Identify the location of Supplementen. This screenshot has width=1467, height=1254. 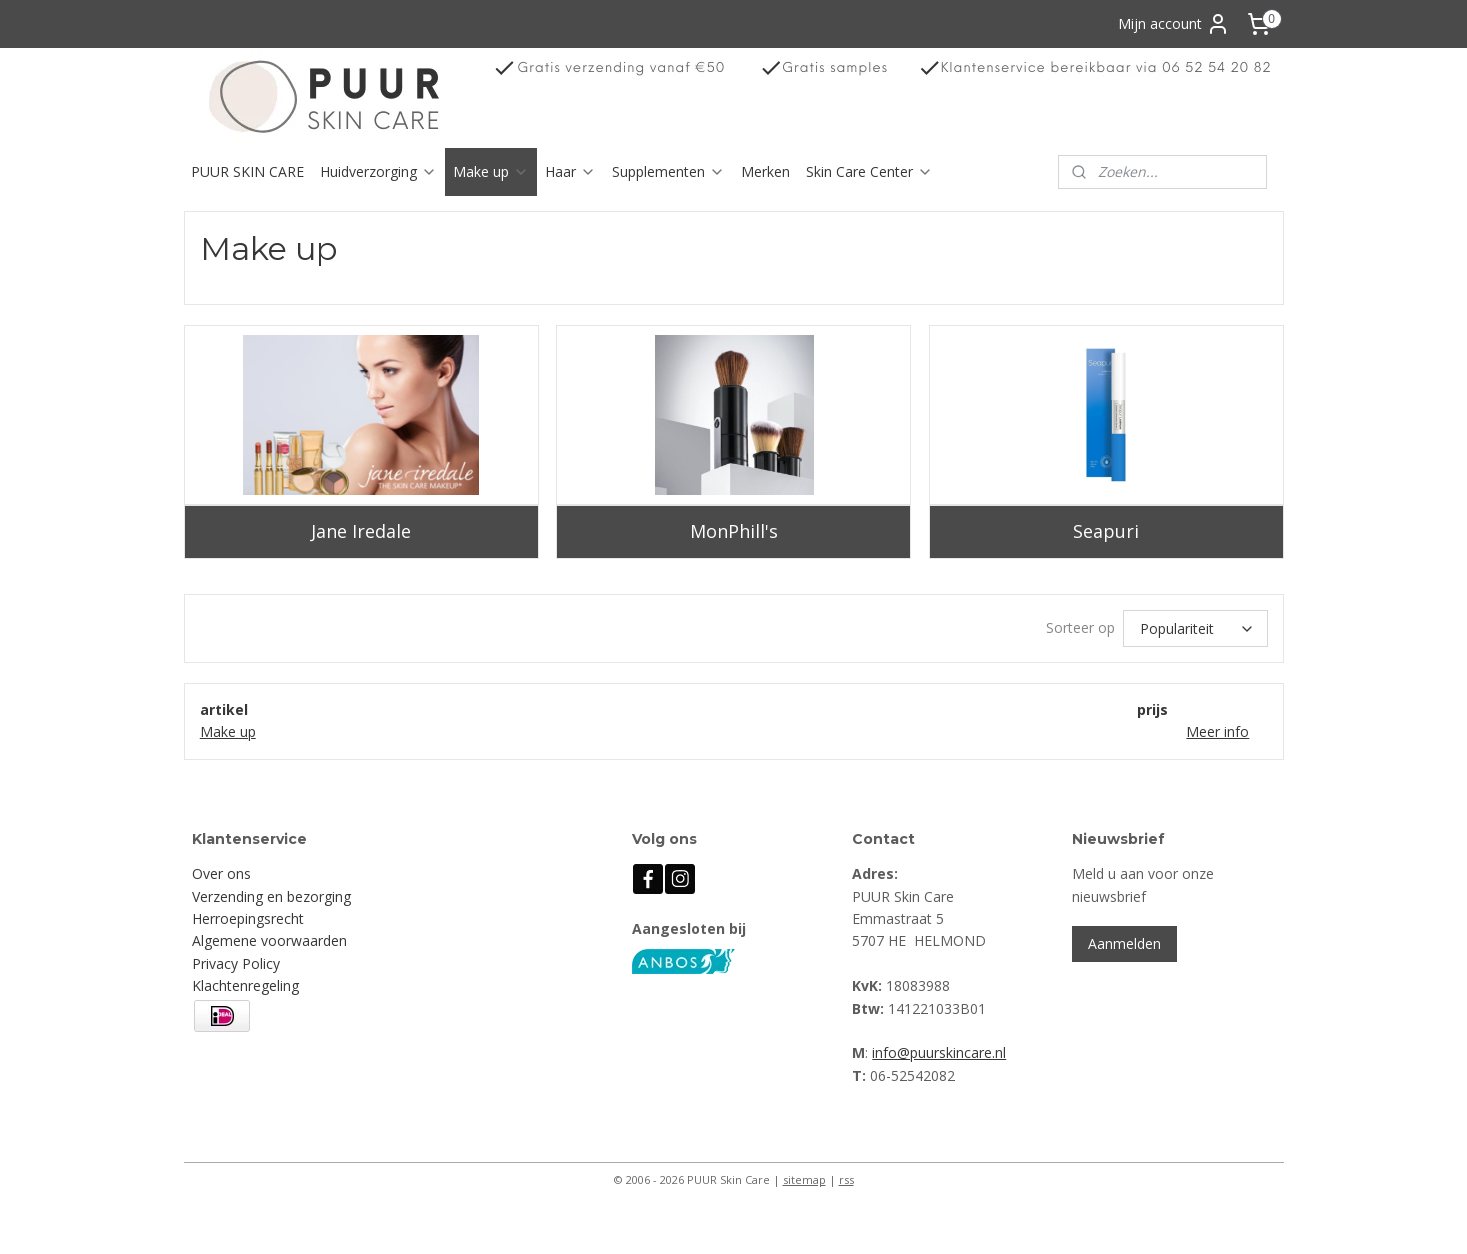
(668, 171).